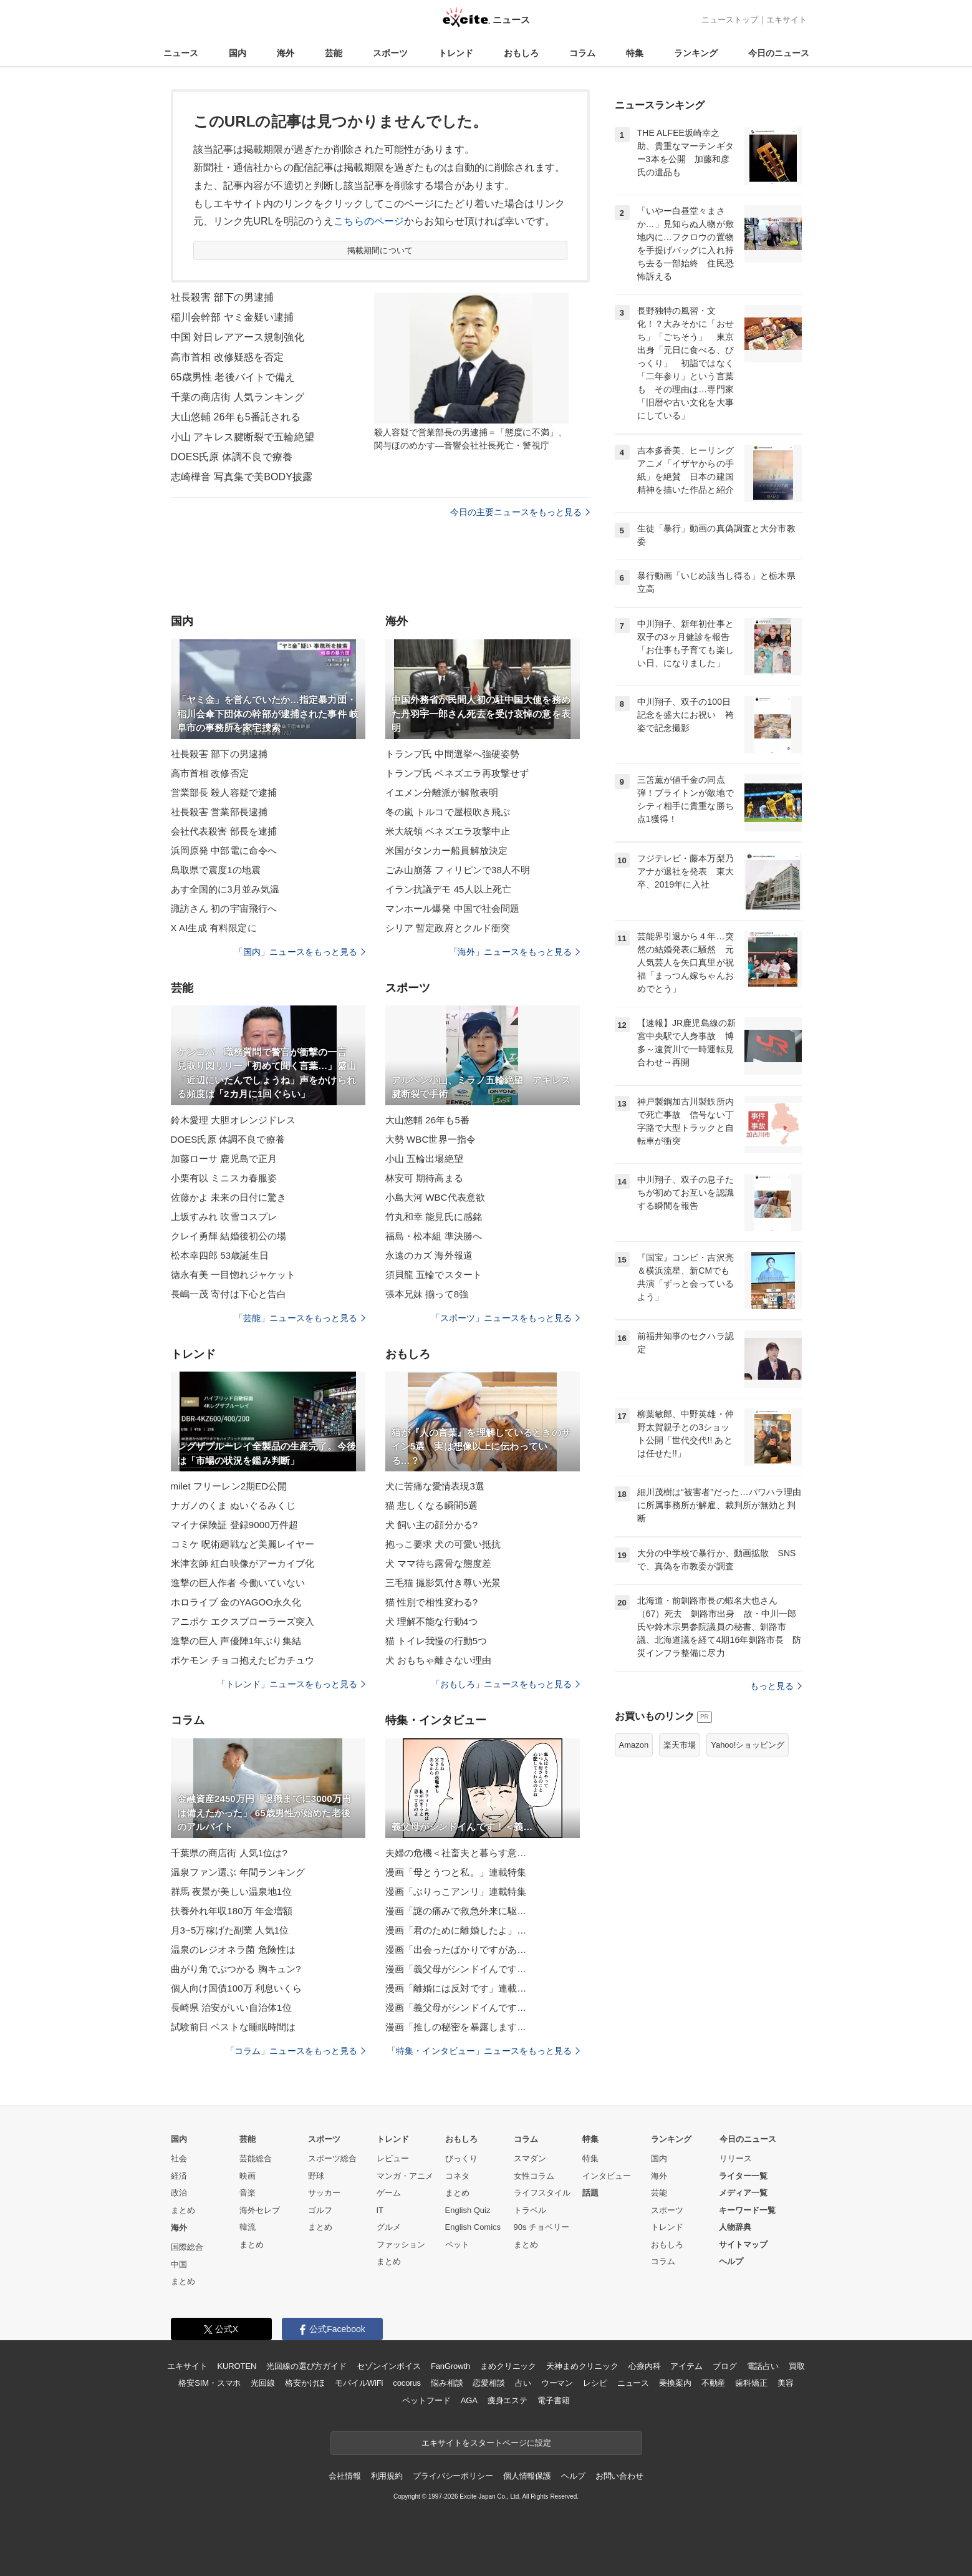 The height and width of the screenshot is (2576, 972). What do you see at coordinates (231, 2007) in the screenshot?
I see `長崎県 治安がいい自治体1位` at bounding box center [231, 2007].